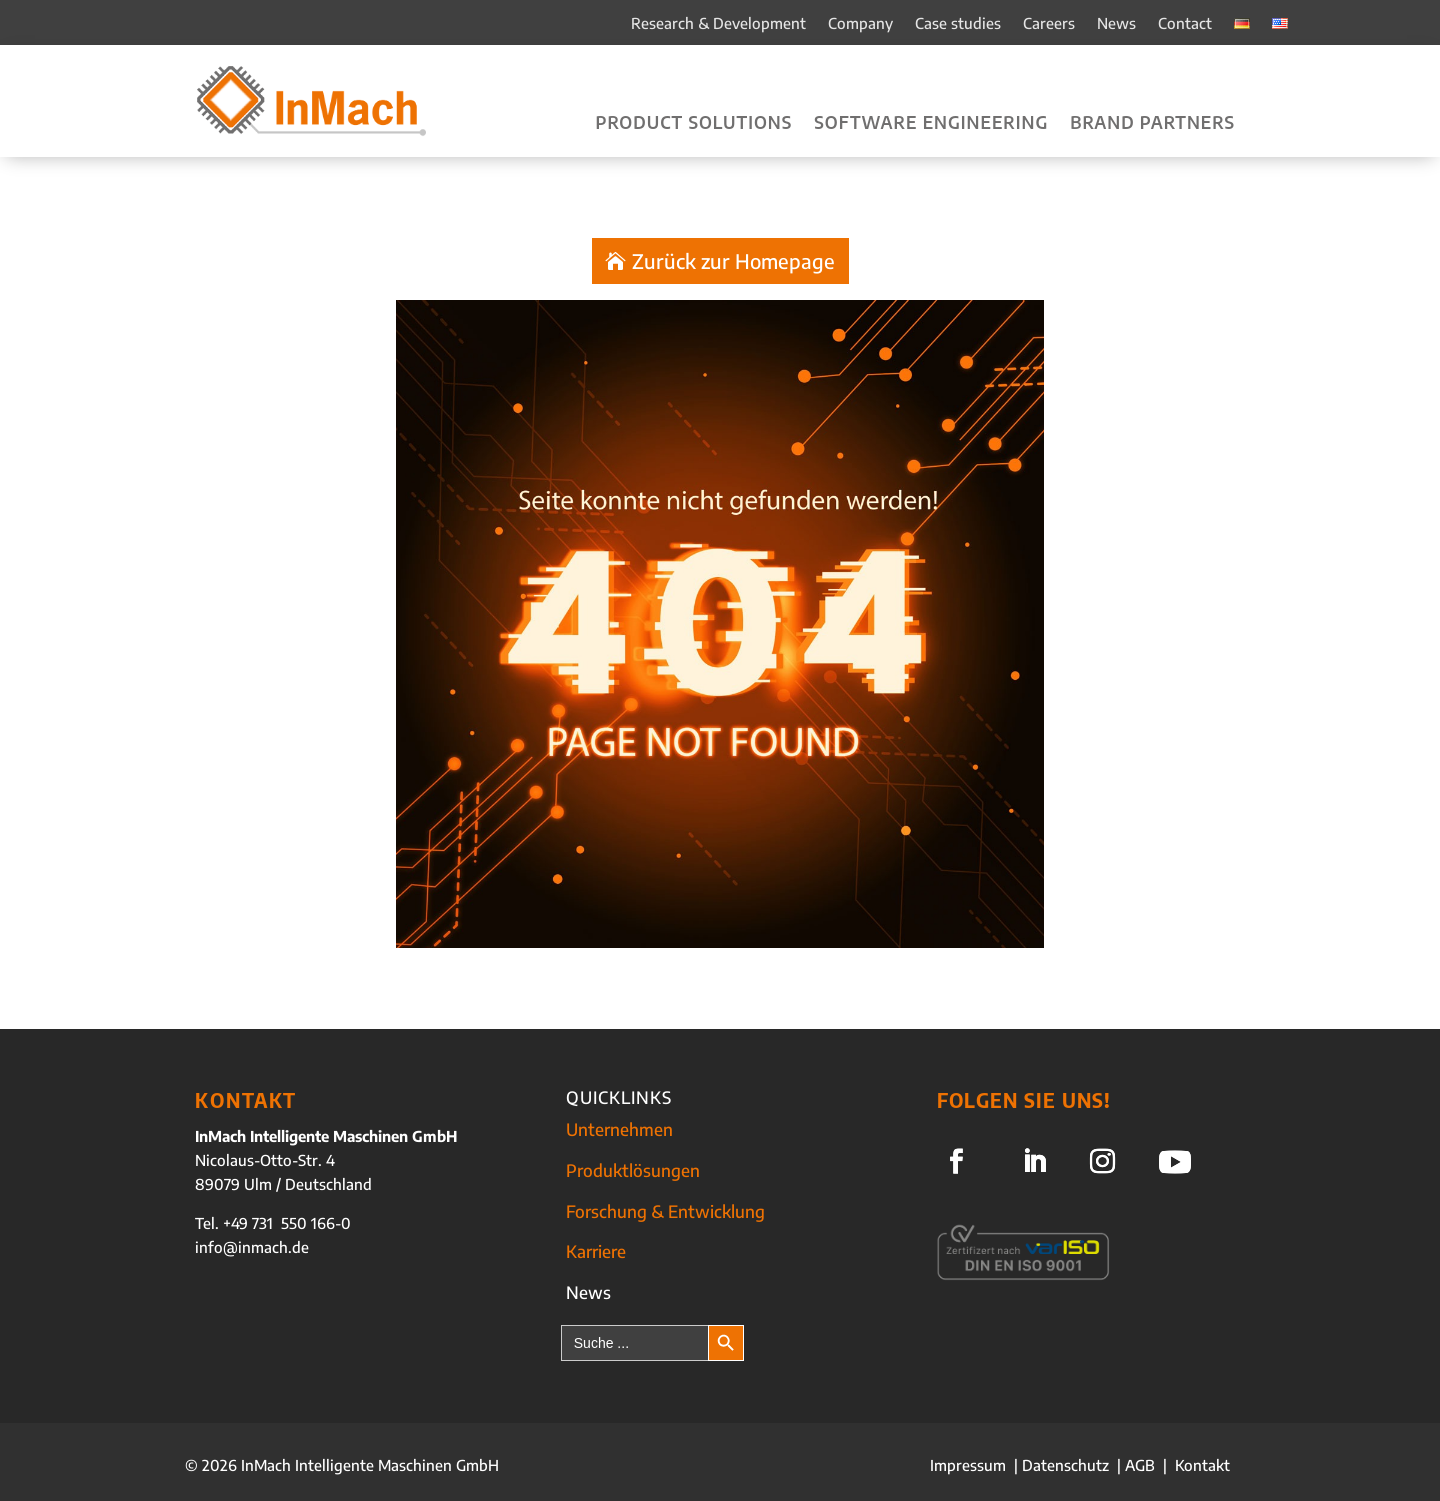  What do you see at coordinates (1065, 1465) in the screenshot?
I see `Datenschutz` at bounding box center [1065, 1465].